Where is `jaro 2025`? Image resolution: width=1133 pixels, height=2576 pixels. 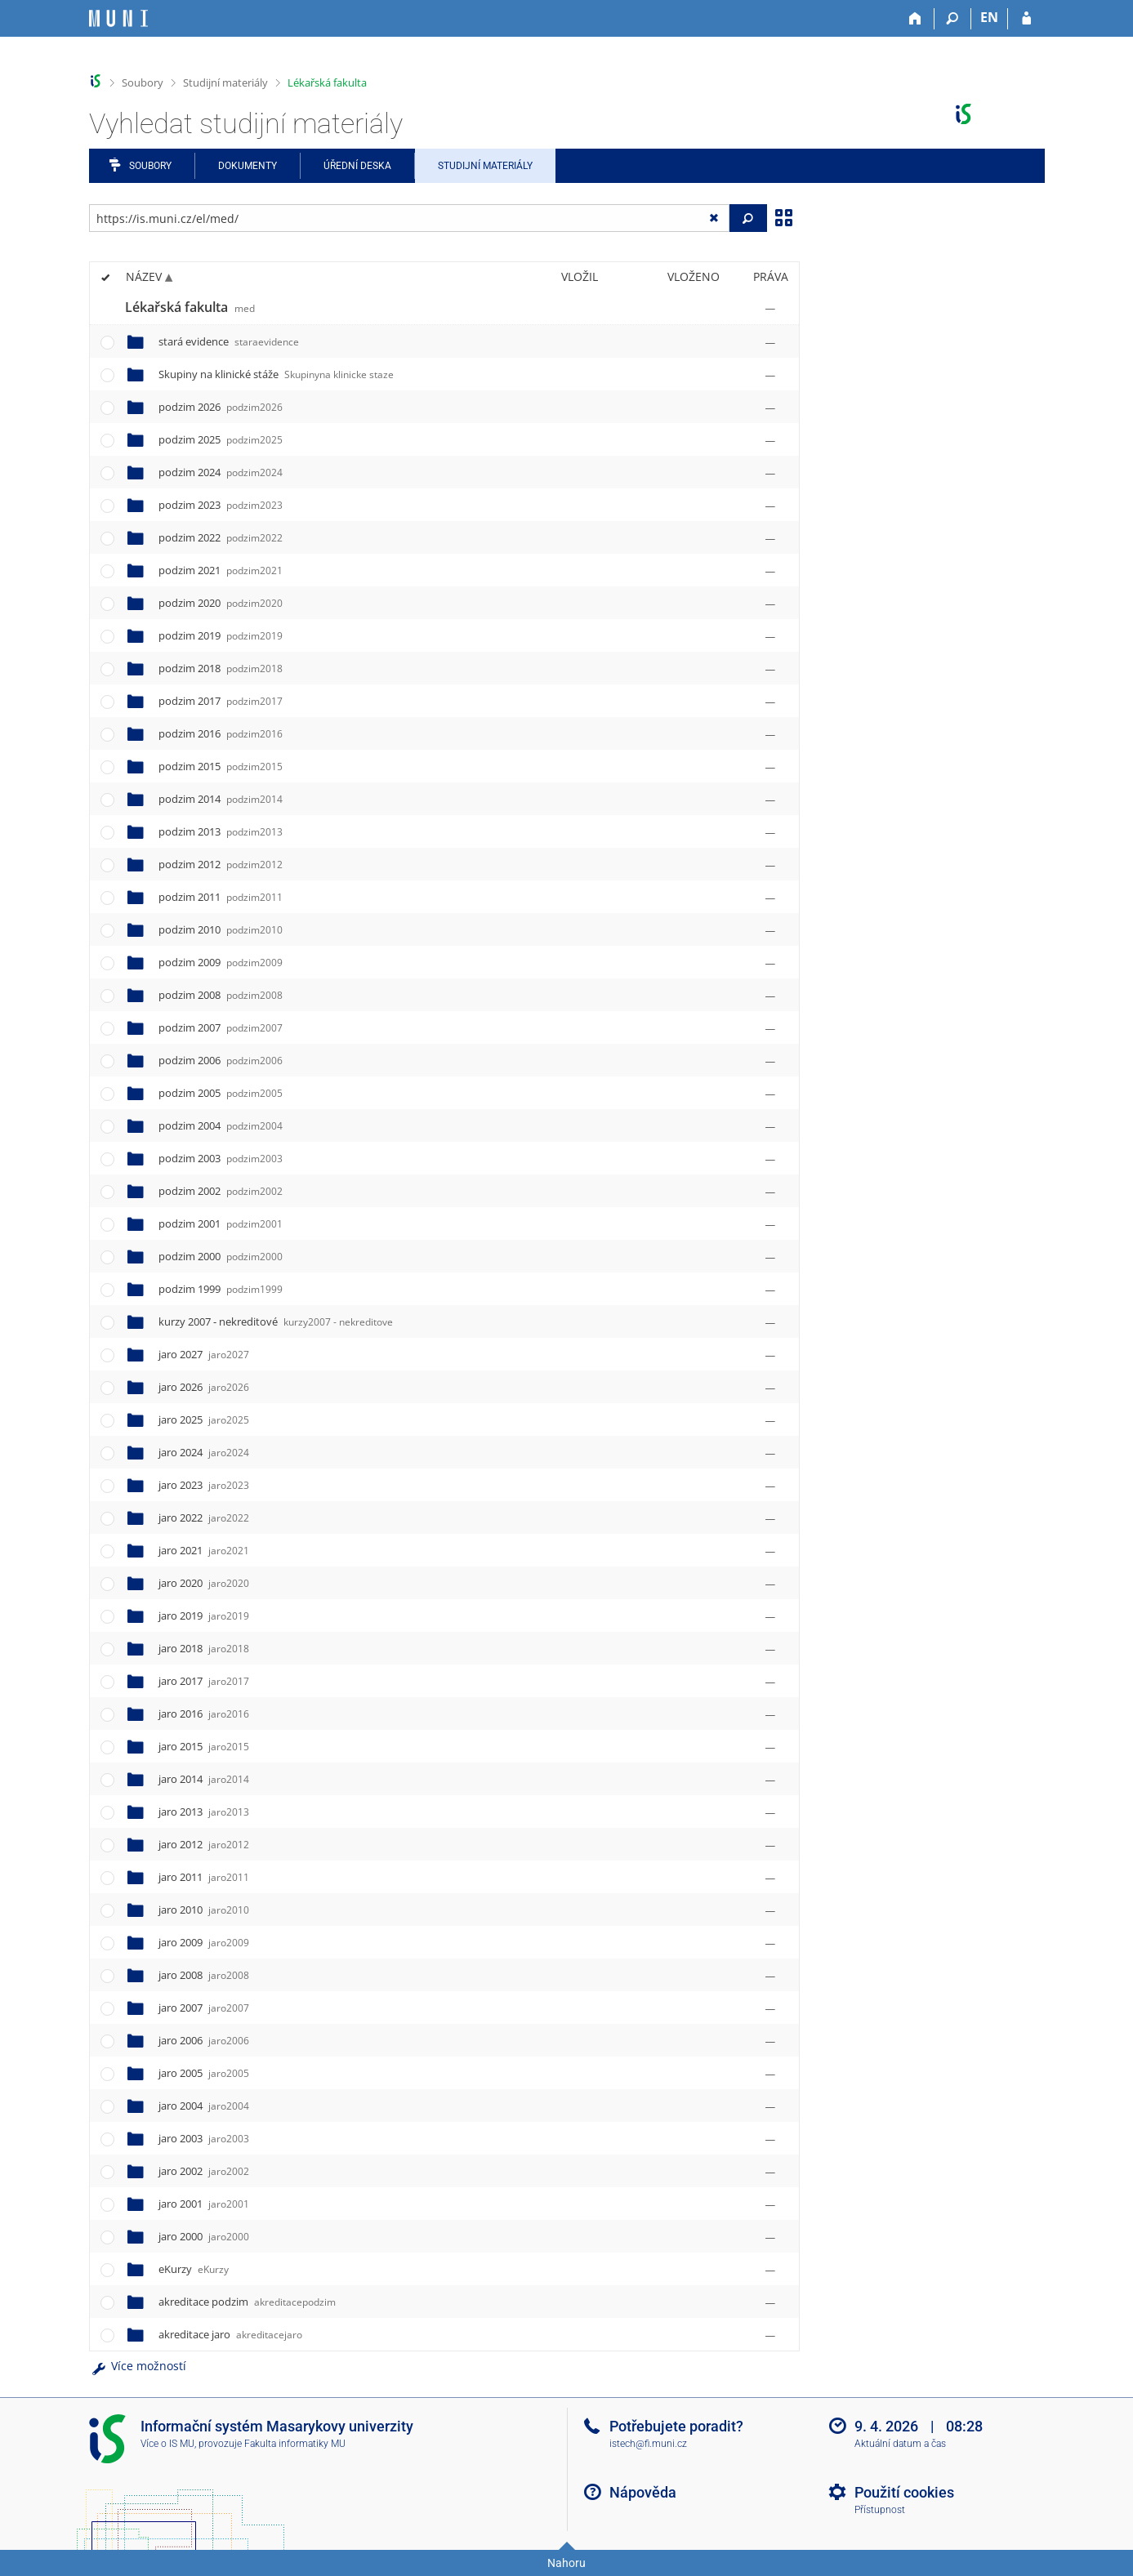 jaro 2025 is located at coordinates (203, 1419).